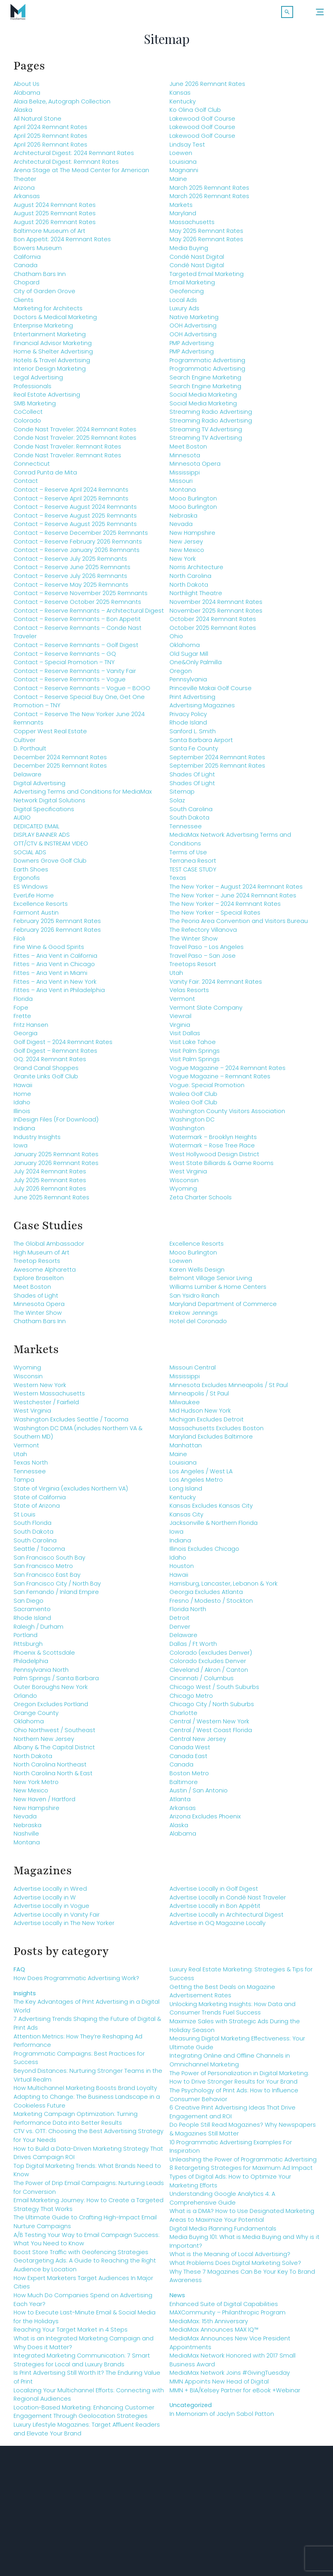  What do you see at coordinates (209, 1726) in the screenshot?
I see `Central / Western New York` at bounding box center [209, 1726].